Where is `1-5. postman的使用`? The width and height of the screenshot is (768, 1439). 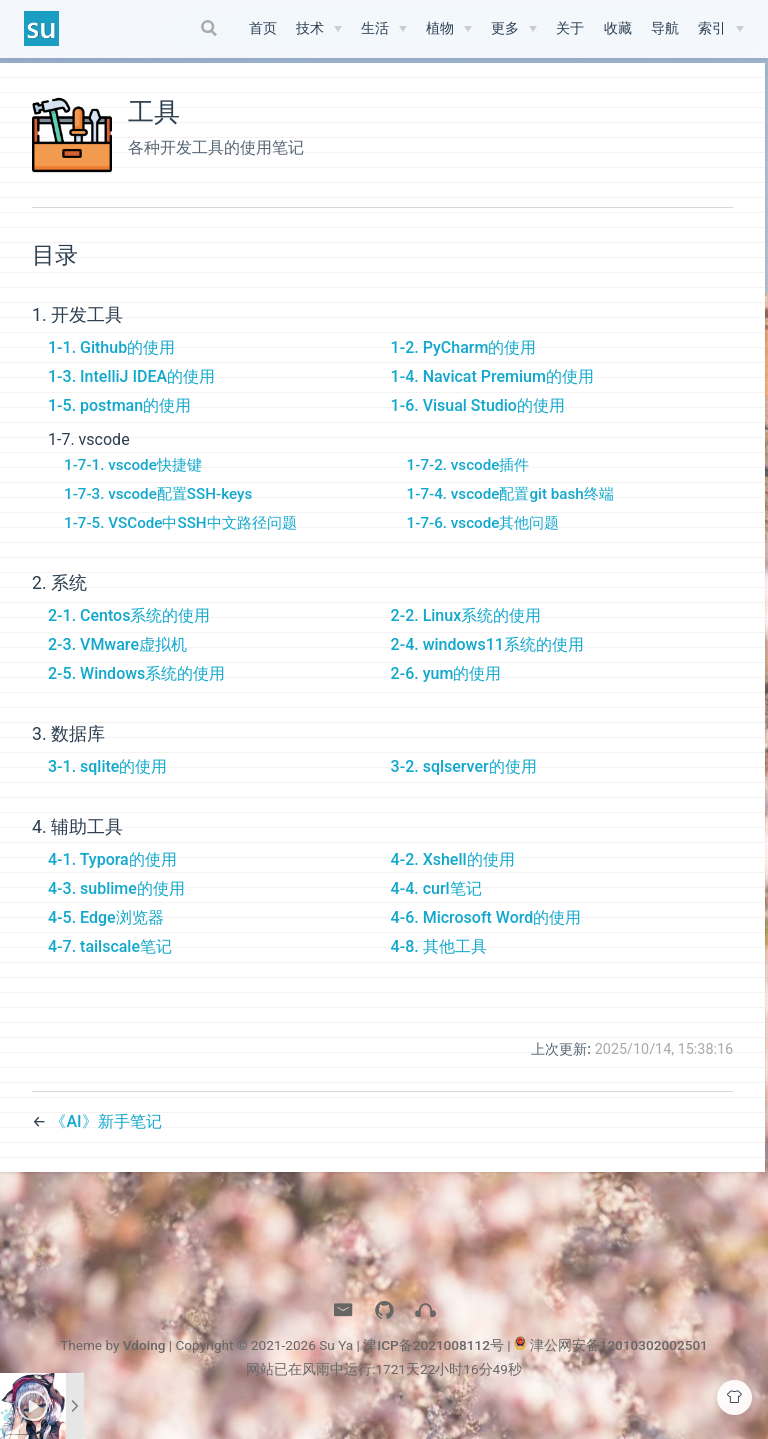
1-5. postman的使用 is located at coordinates (119, 424).